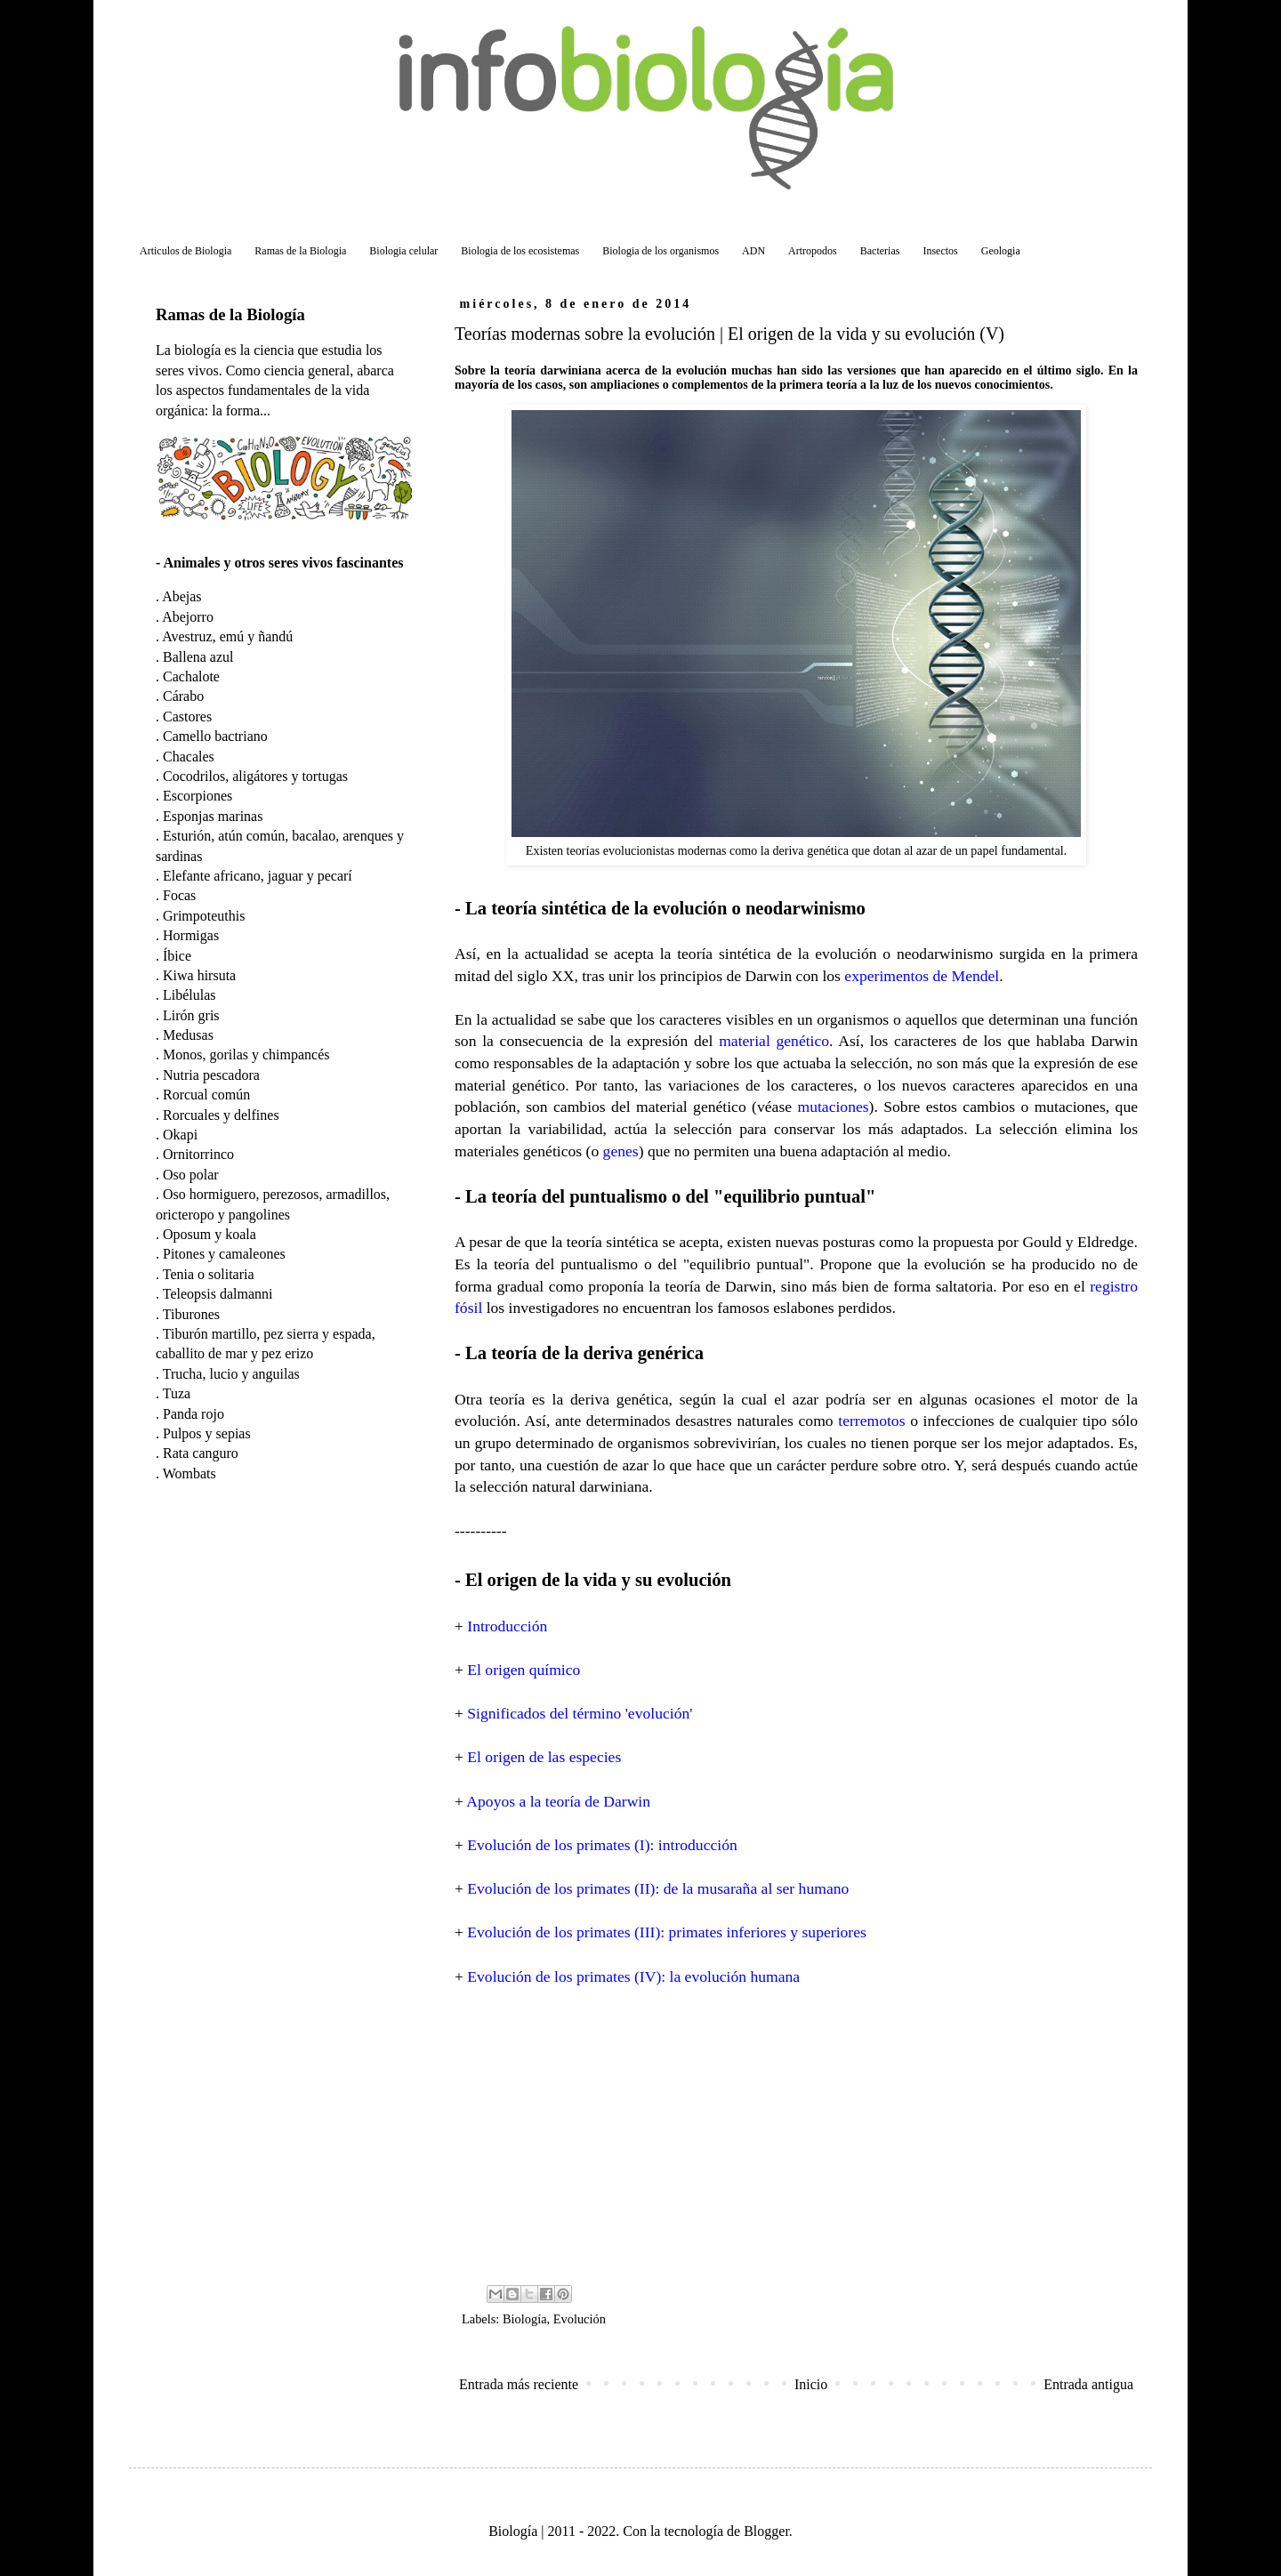 This screenshot has height=2576, width=1281. I want to click on Okapi, so click(180, 1134).